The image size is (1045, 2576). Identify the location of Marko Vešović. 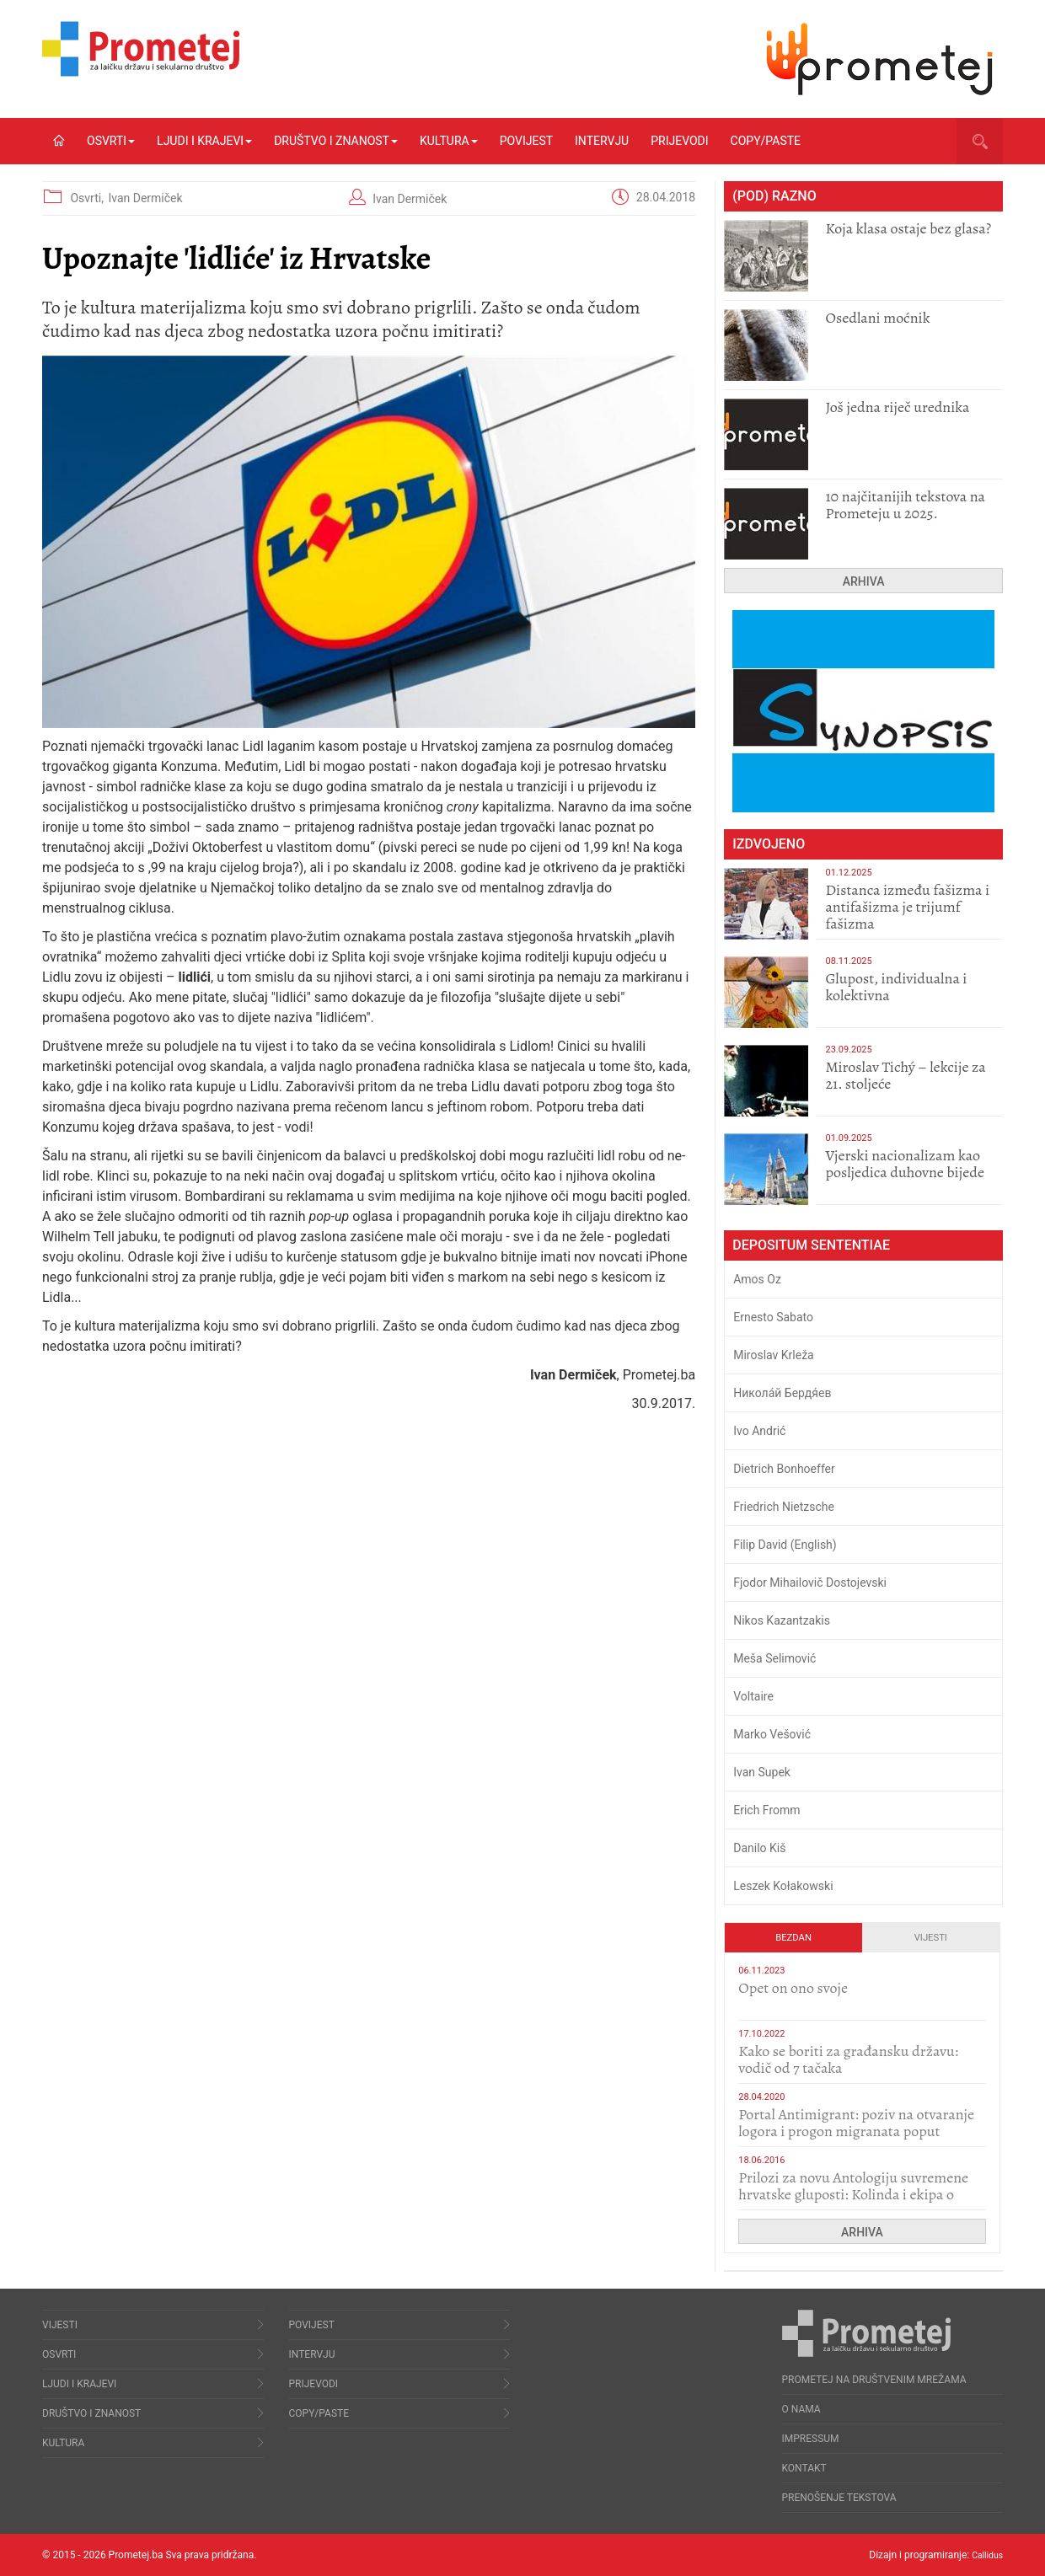
(772, 1734).